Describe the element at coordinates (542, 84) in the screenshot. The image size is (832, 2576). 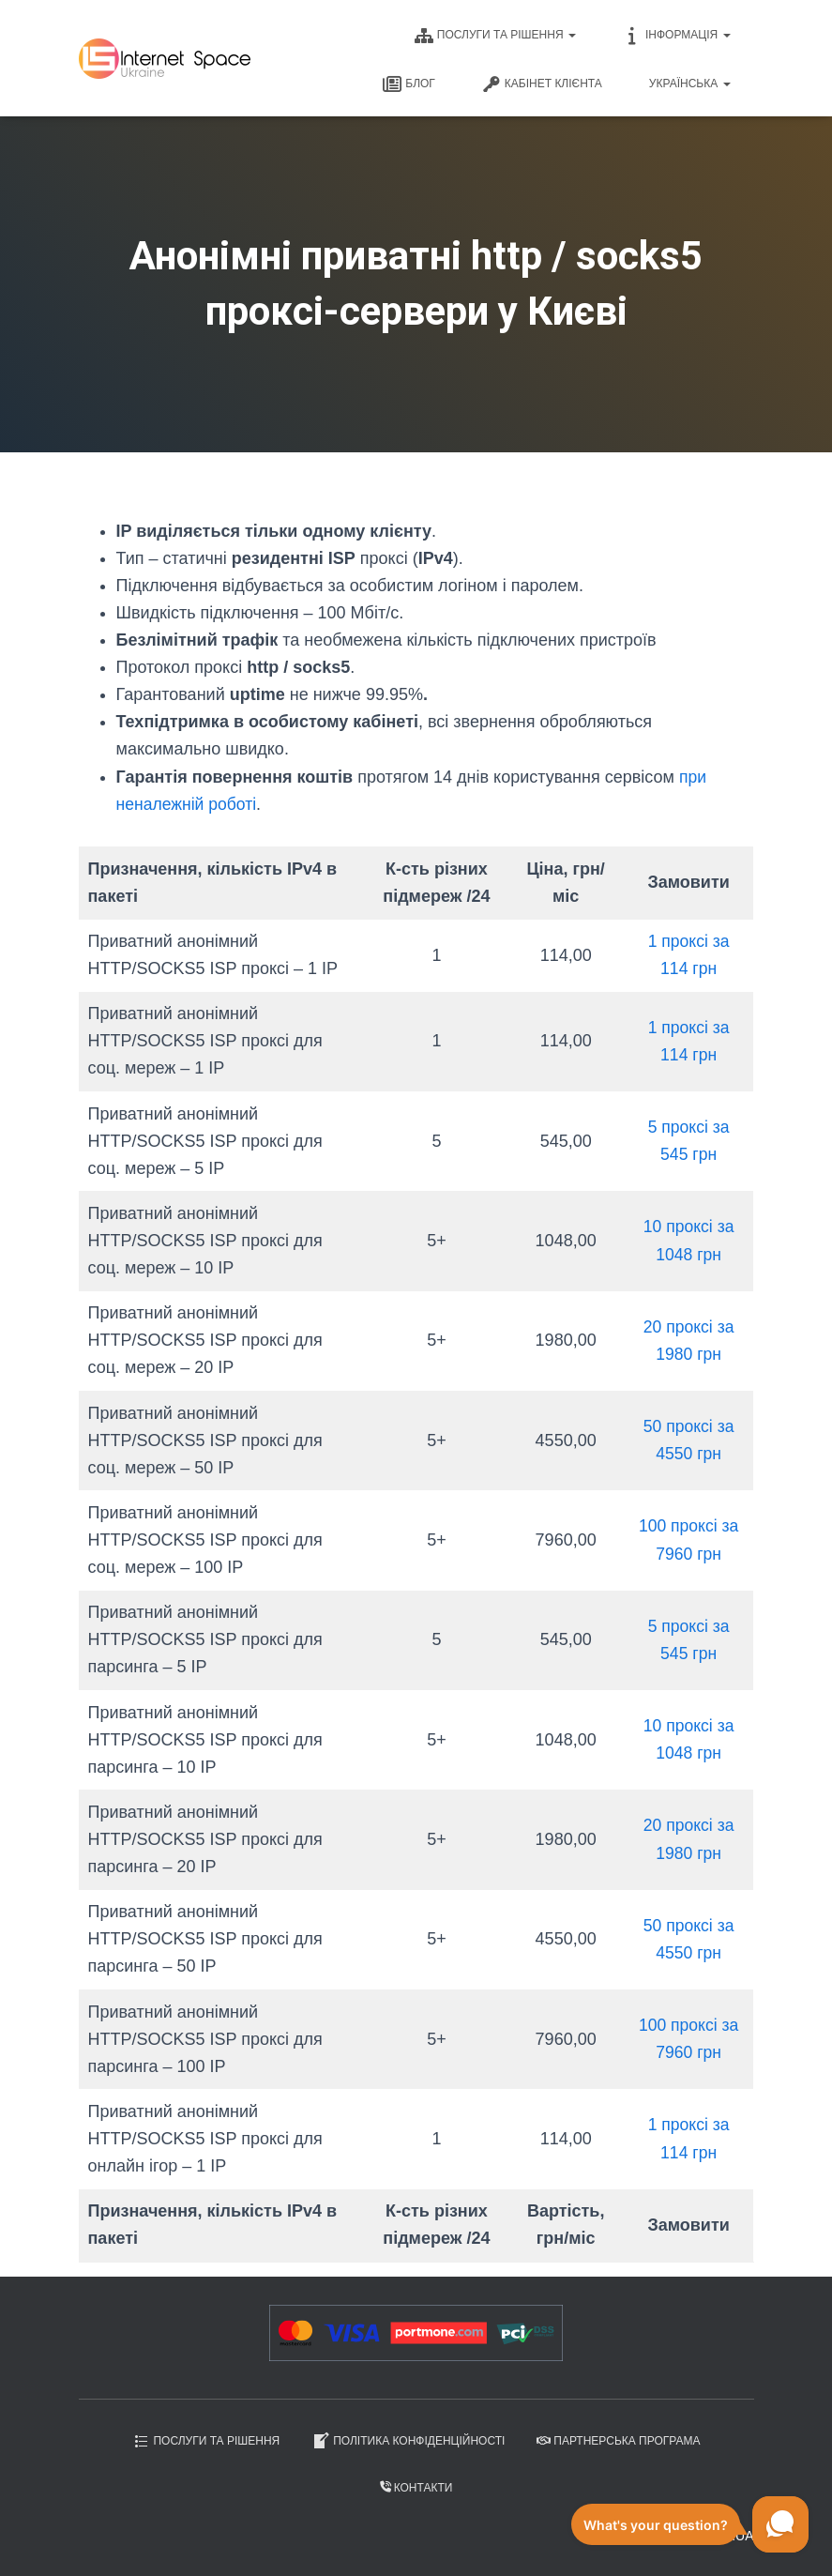
I see `Кабінет клієнта` at that location.